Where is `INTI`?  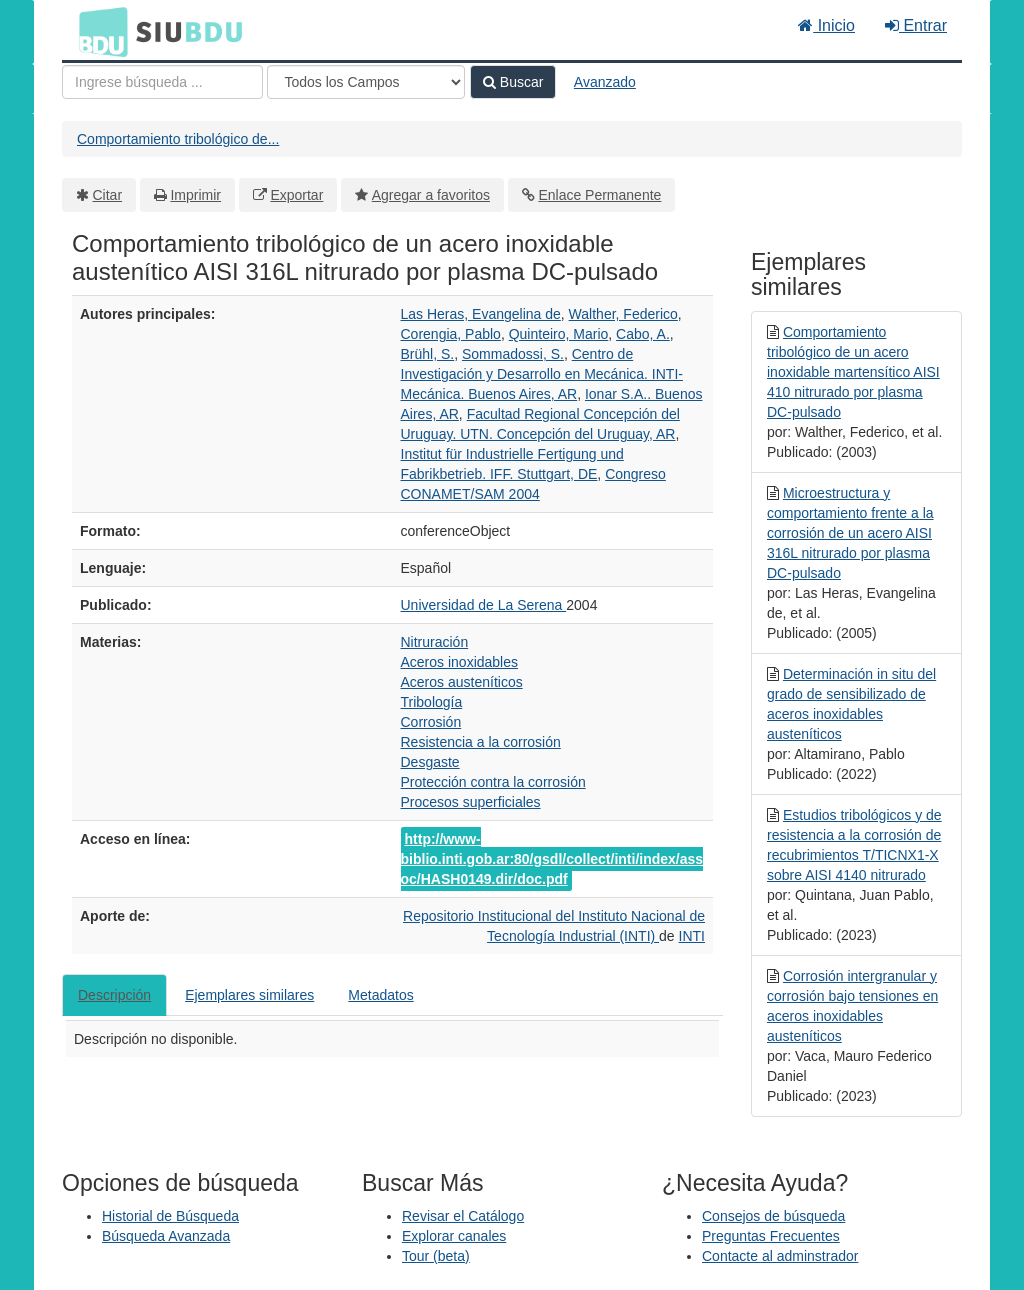 INTI is located at coordinates (692, 936).